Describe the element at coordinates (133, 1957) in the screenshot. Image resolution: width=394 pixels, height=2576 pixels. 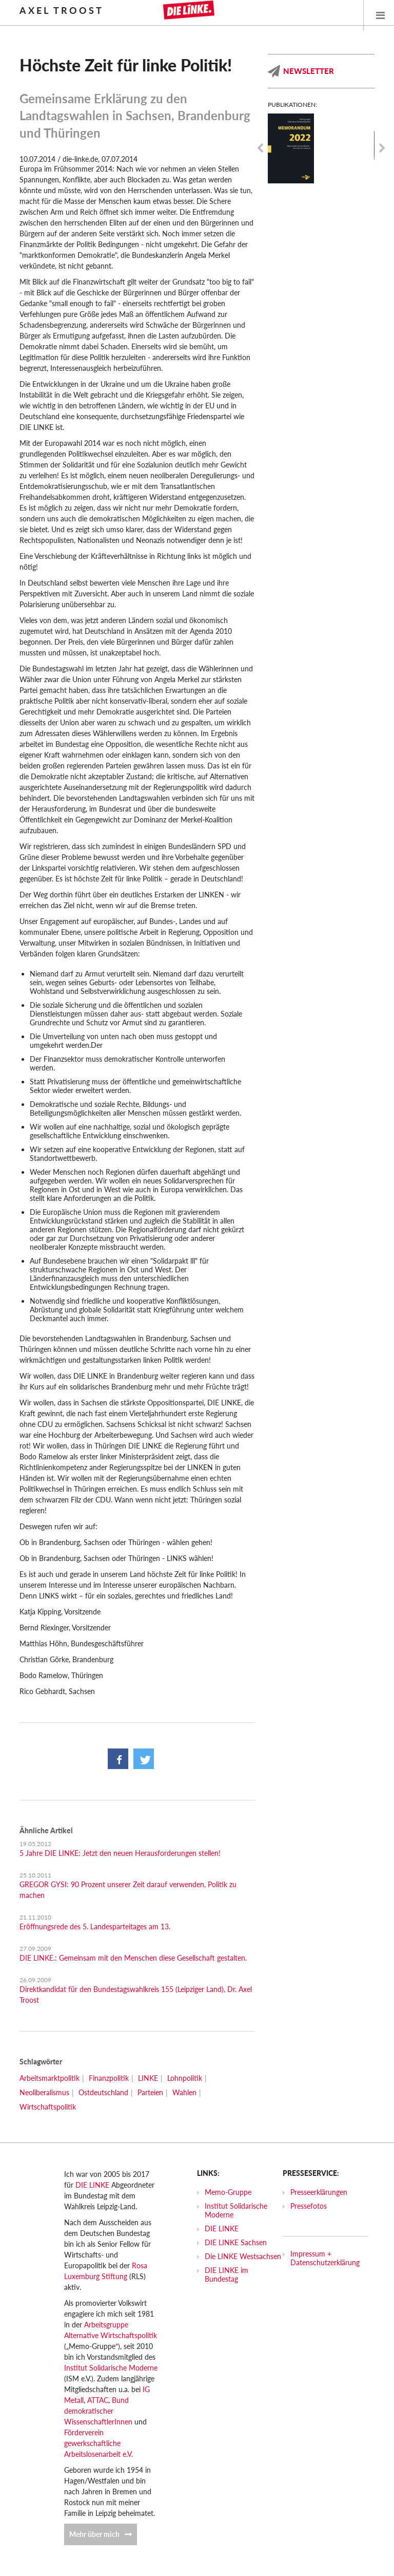
I see `DIE LINKE.: Gemeinsam mit den Menschen diese Gesellschaft gestalten.` at that location.